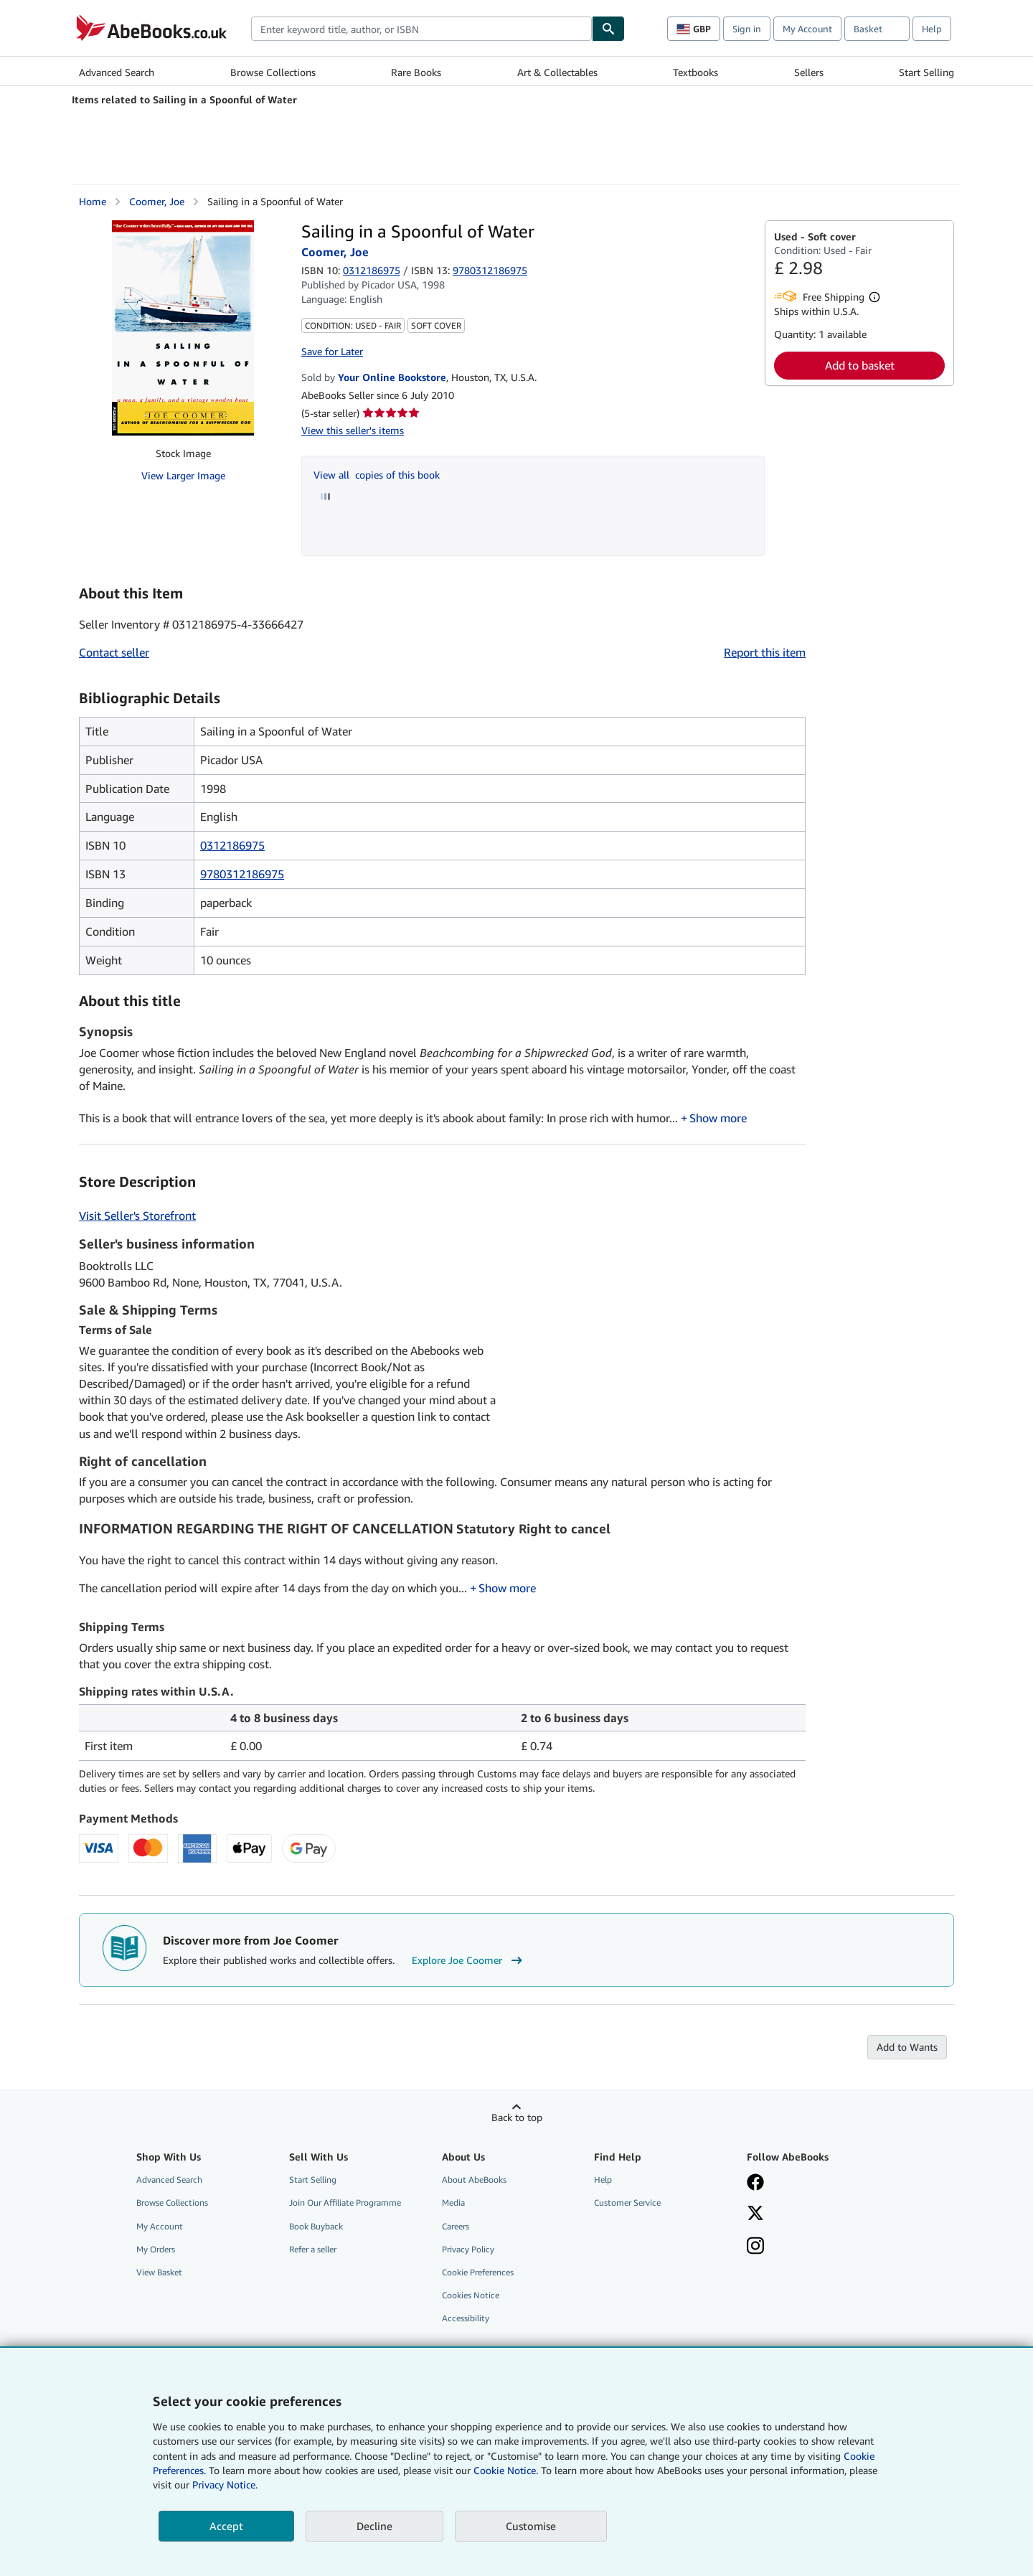 The height and width of the screenshot is (2576, 1033). What do you see at coordinates (807, 28) in the screenshot?
I see `My Account` at bounding box center [807, 28].